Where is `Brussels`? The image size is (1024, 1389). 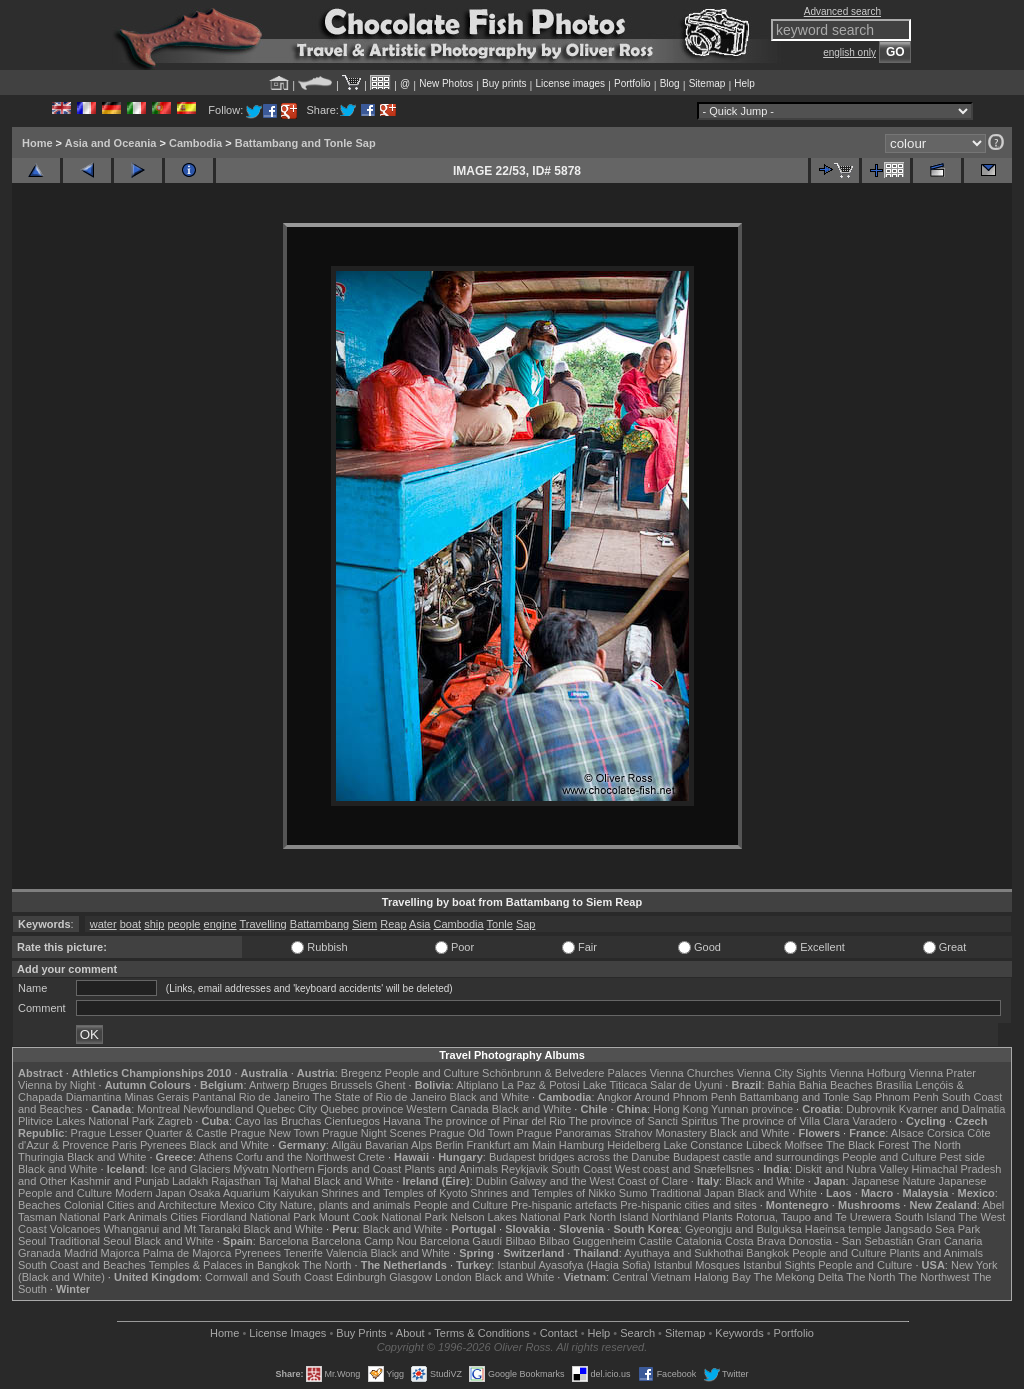 Brussels is located at coordinates (351, 1085).